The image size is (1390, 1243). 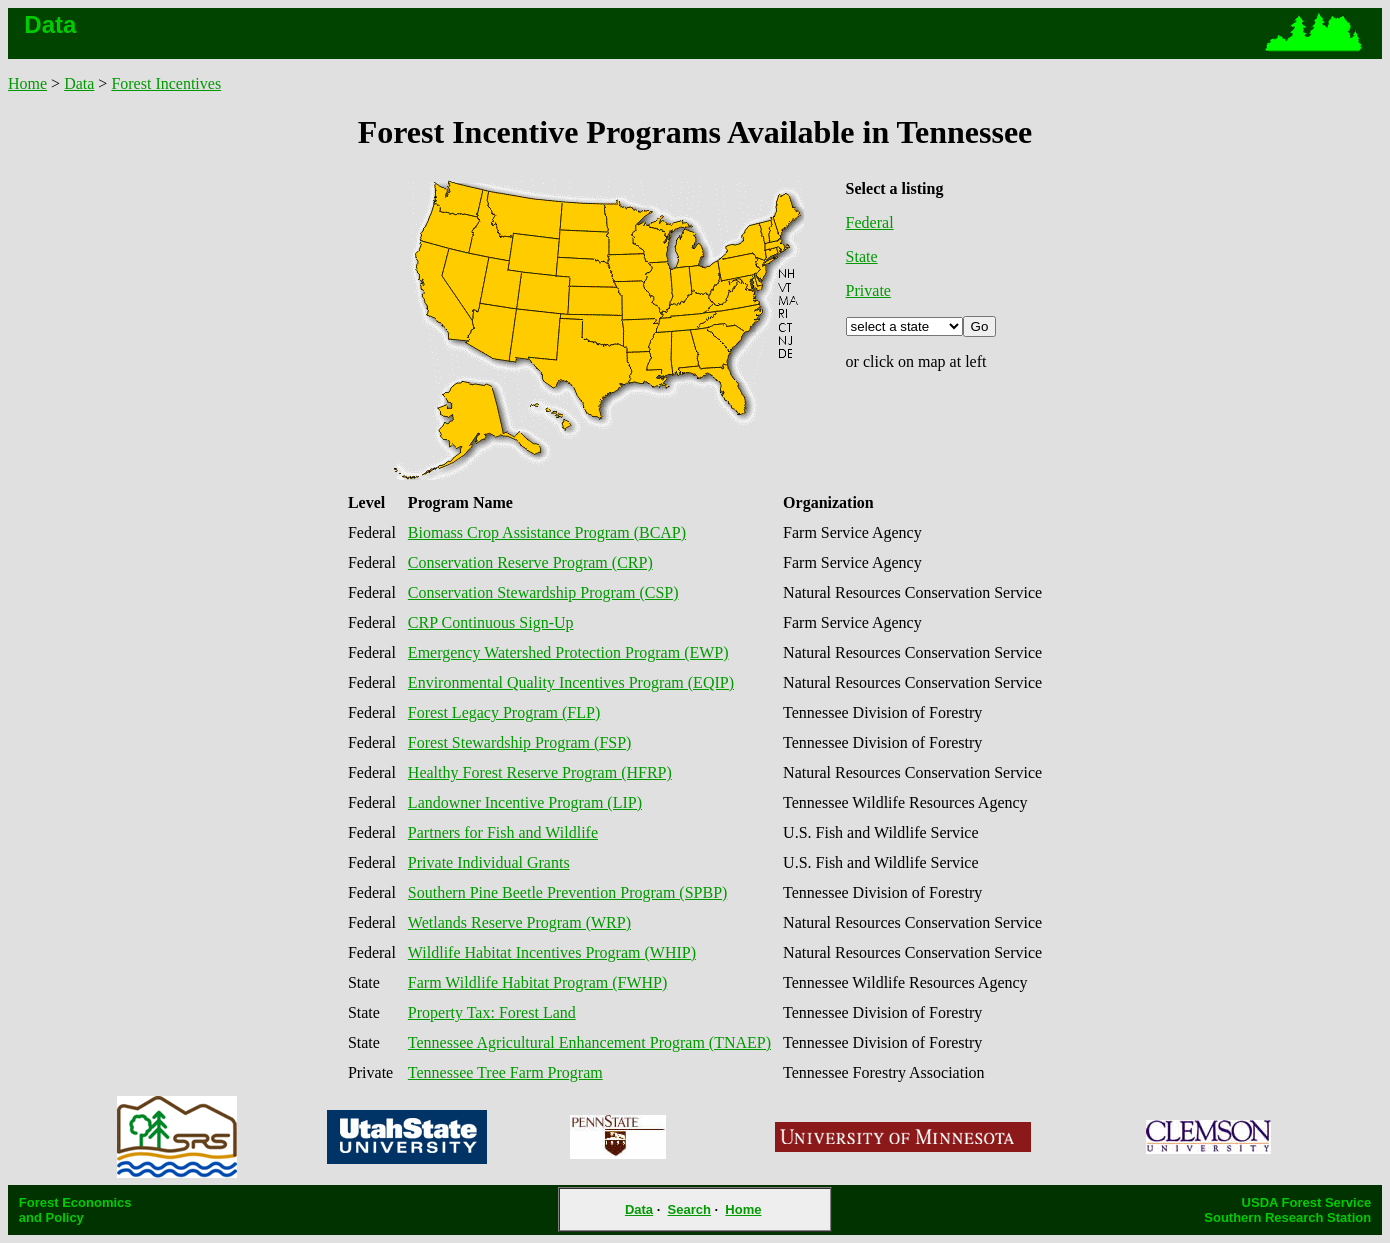 I want to click on Conservation Reserve Program (CRP), so click(x=530, y=562).